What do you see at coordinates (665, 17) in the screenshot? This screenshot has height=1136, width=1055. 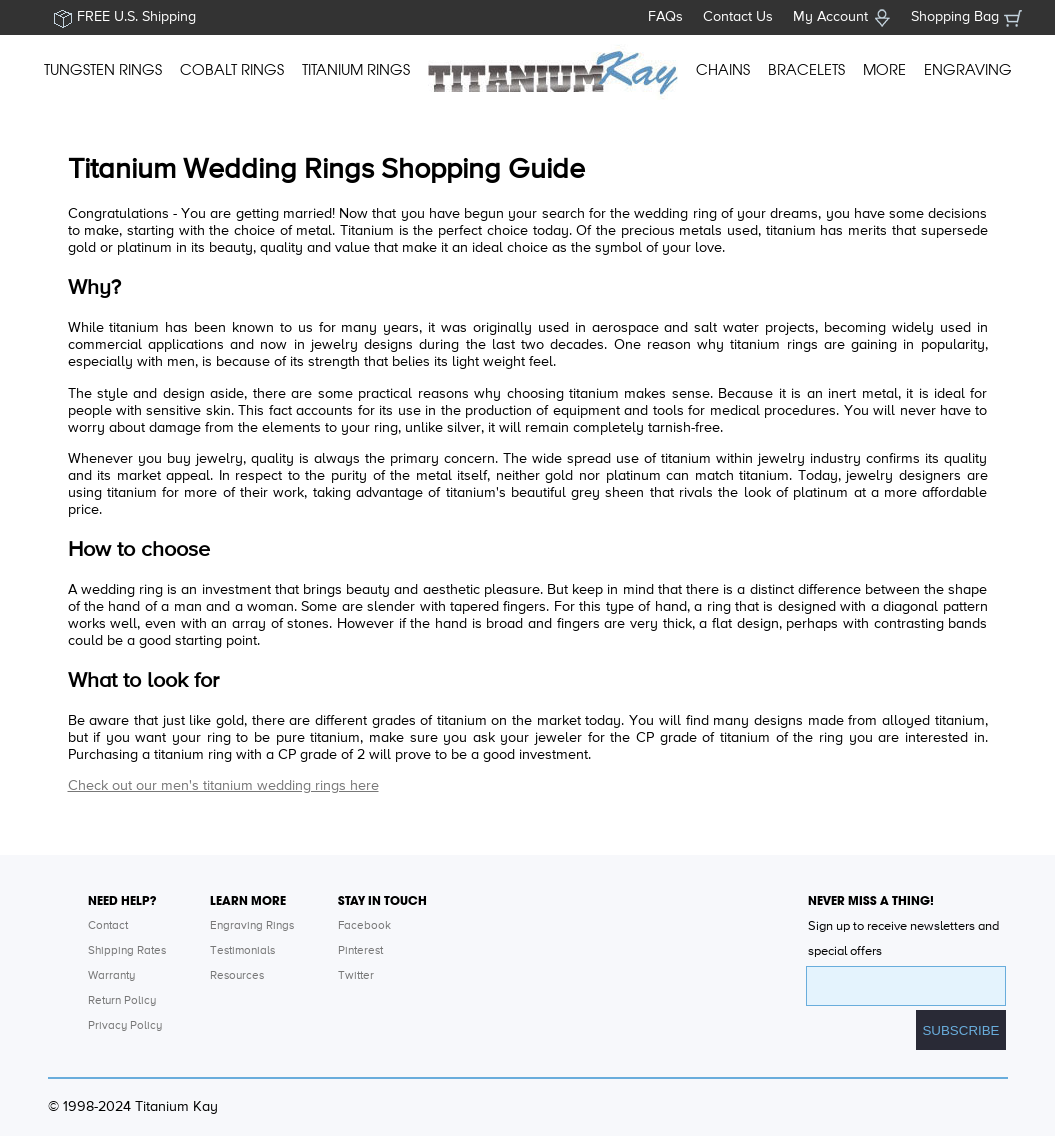 I see `FAQs` at bounding box center [665, 17].